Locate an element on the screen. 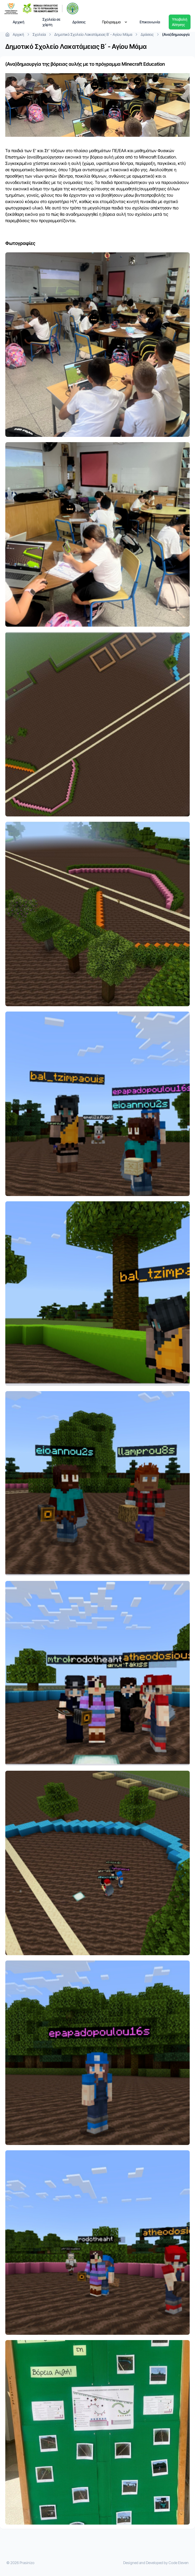  Δράσεις is located at coordinates (79, 22).